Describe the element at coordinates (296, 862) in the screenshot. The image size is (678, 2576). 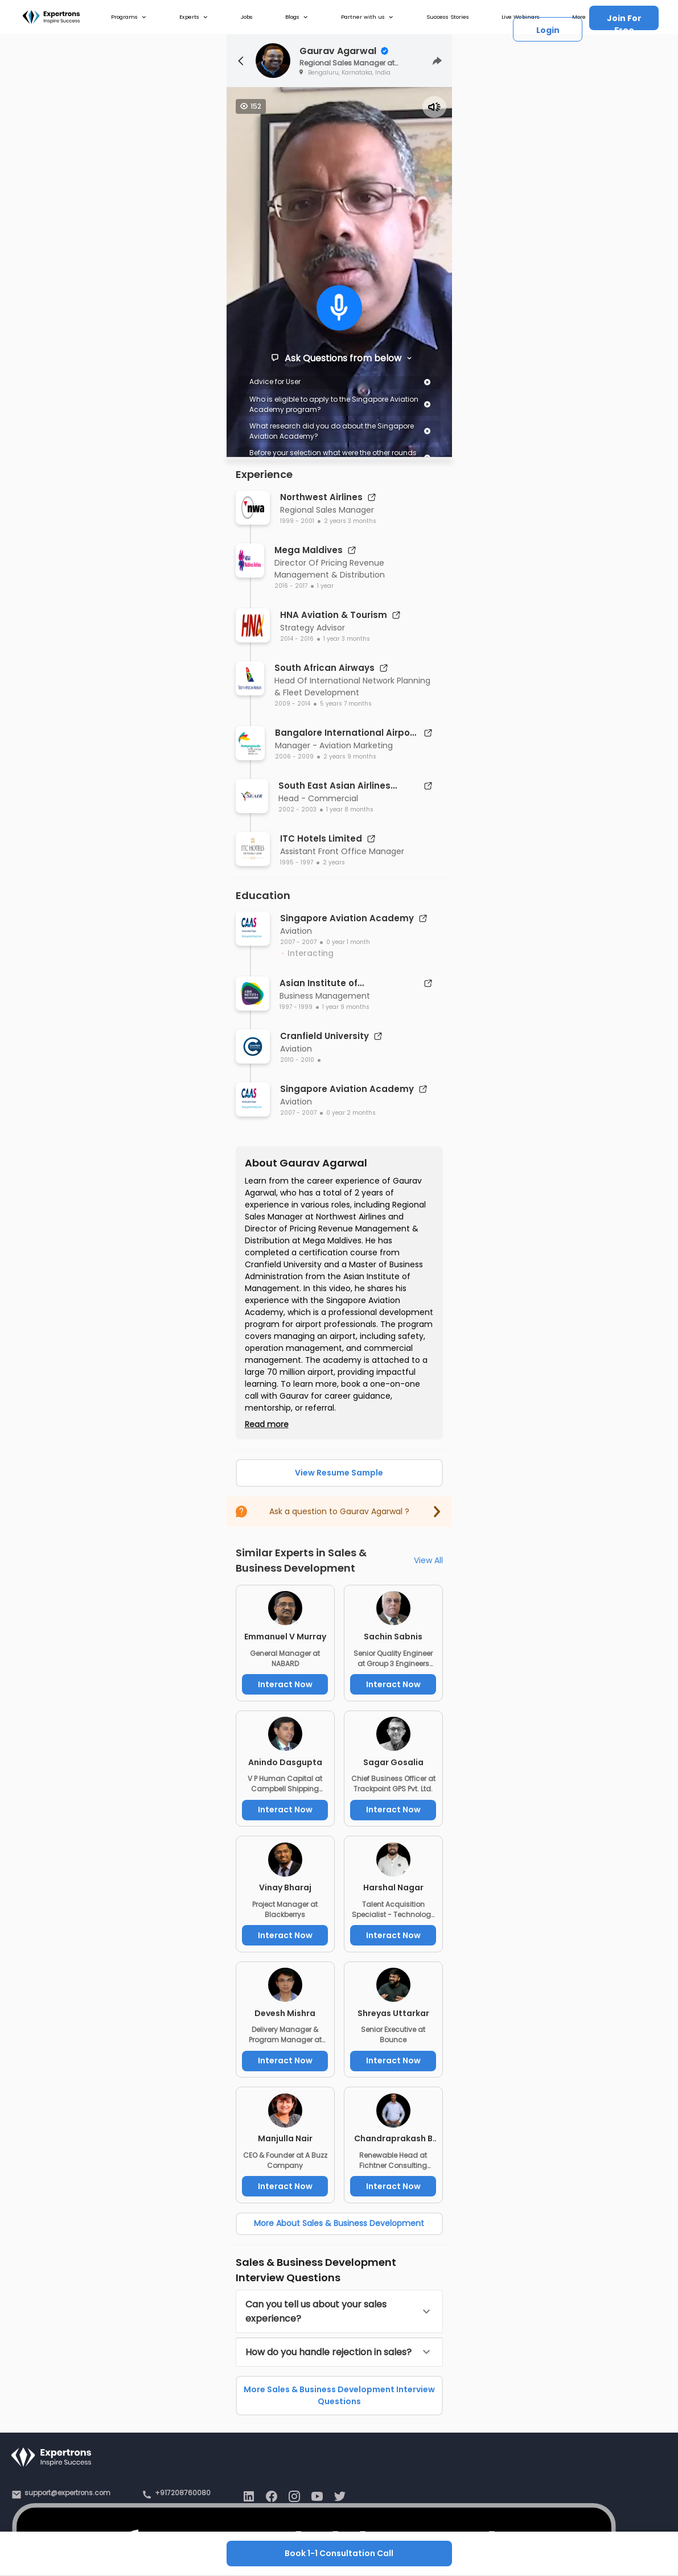
I see `1995 - 1997` at that location.